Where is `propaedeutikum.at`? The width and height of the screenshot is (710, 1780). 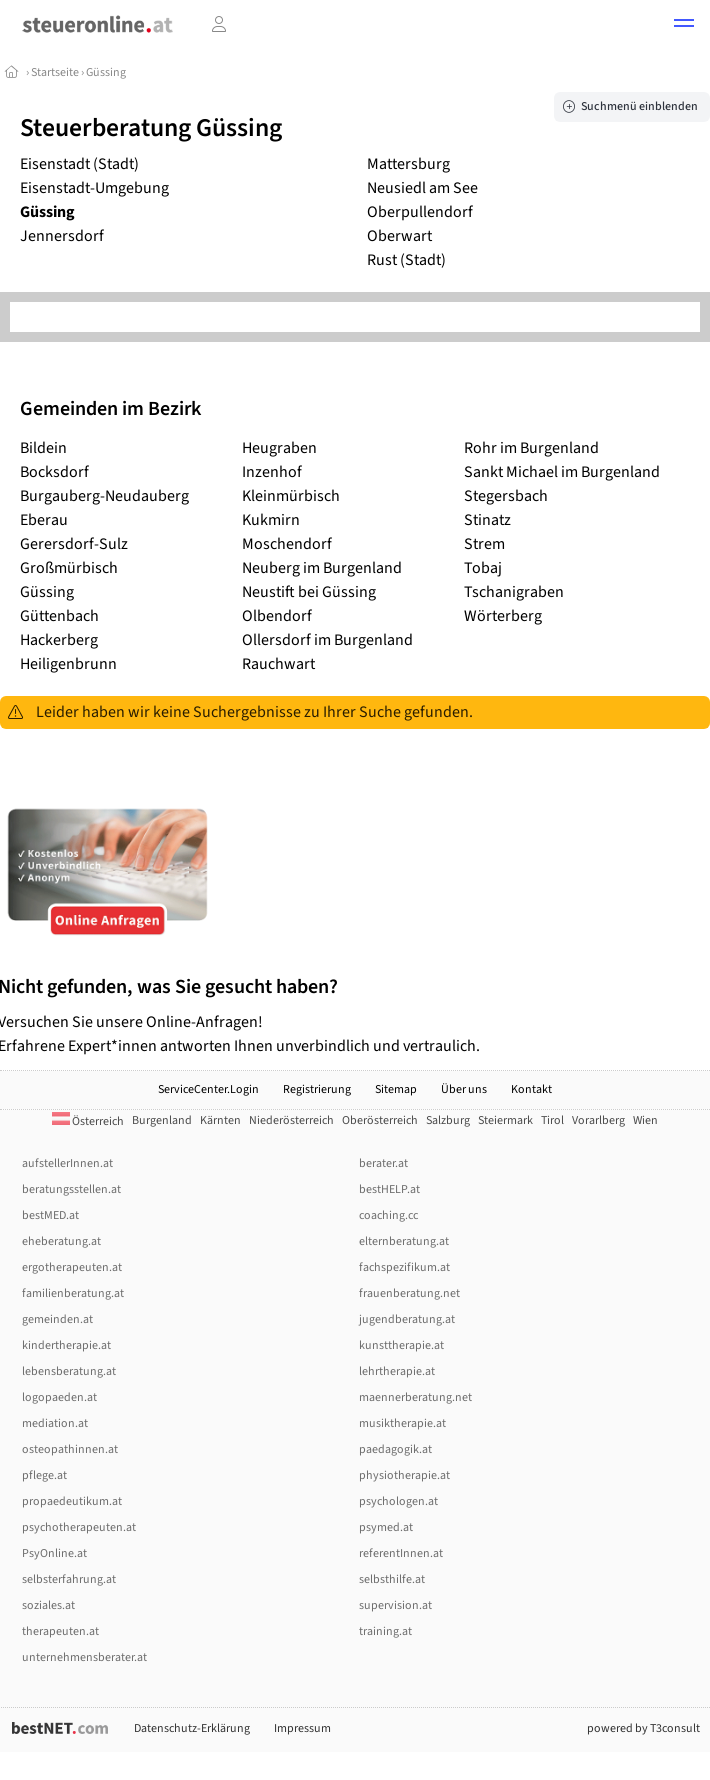
propaedeutikum.at is located at coordinates (72, 1501).